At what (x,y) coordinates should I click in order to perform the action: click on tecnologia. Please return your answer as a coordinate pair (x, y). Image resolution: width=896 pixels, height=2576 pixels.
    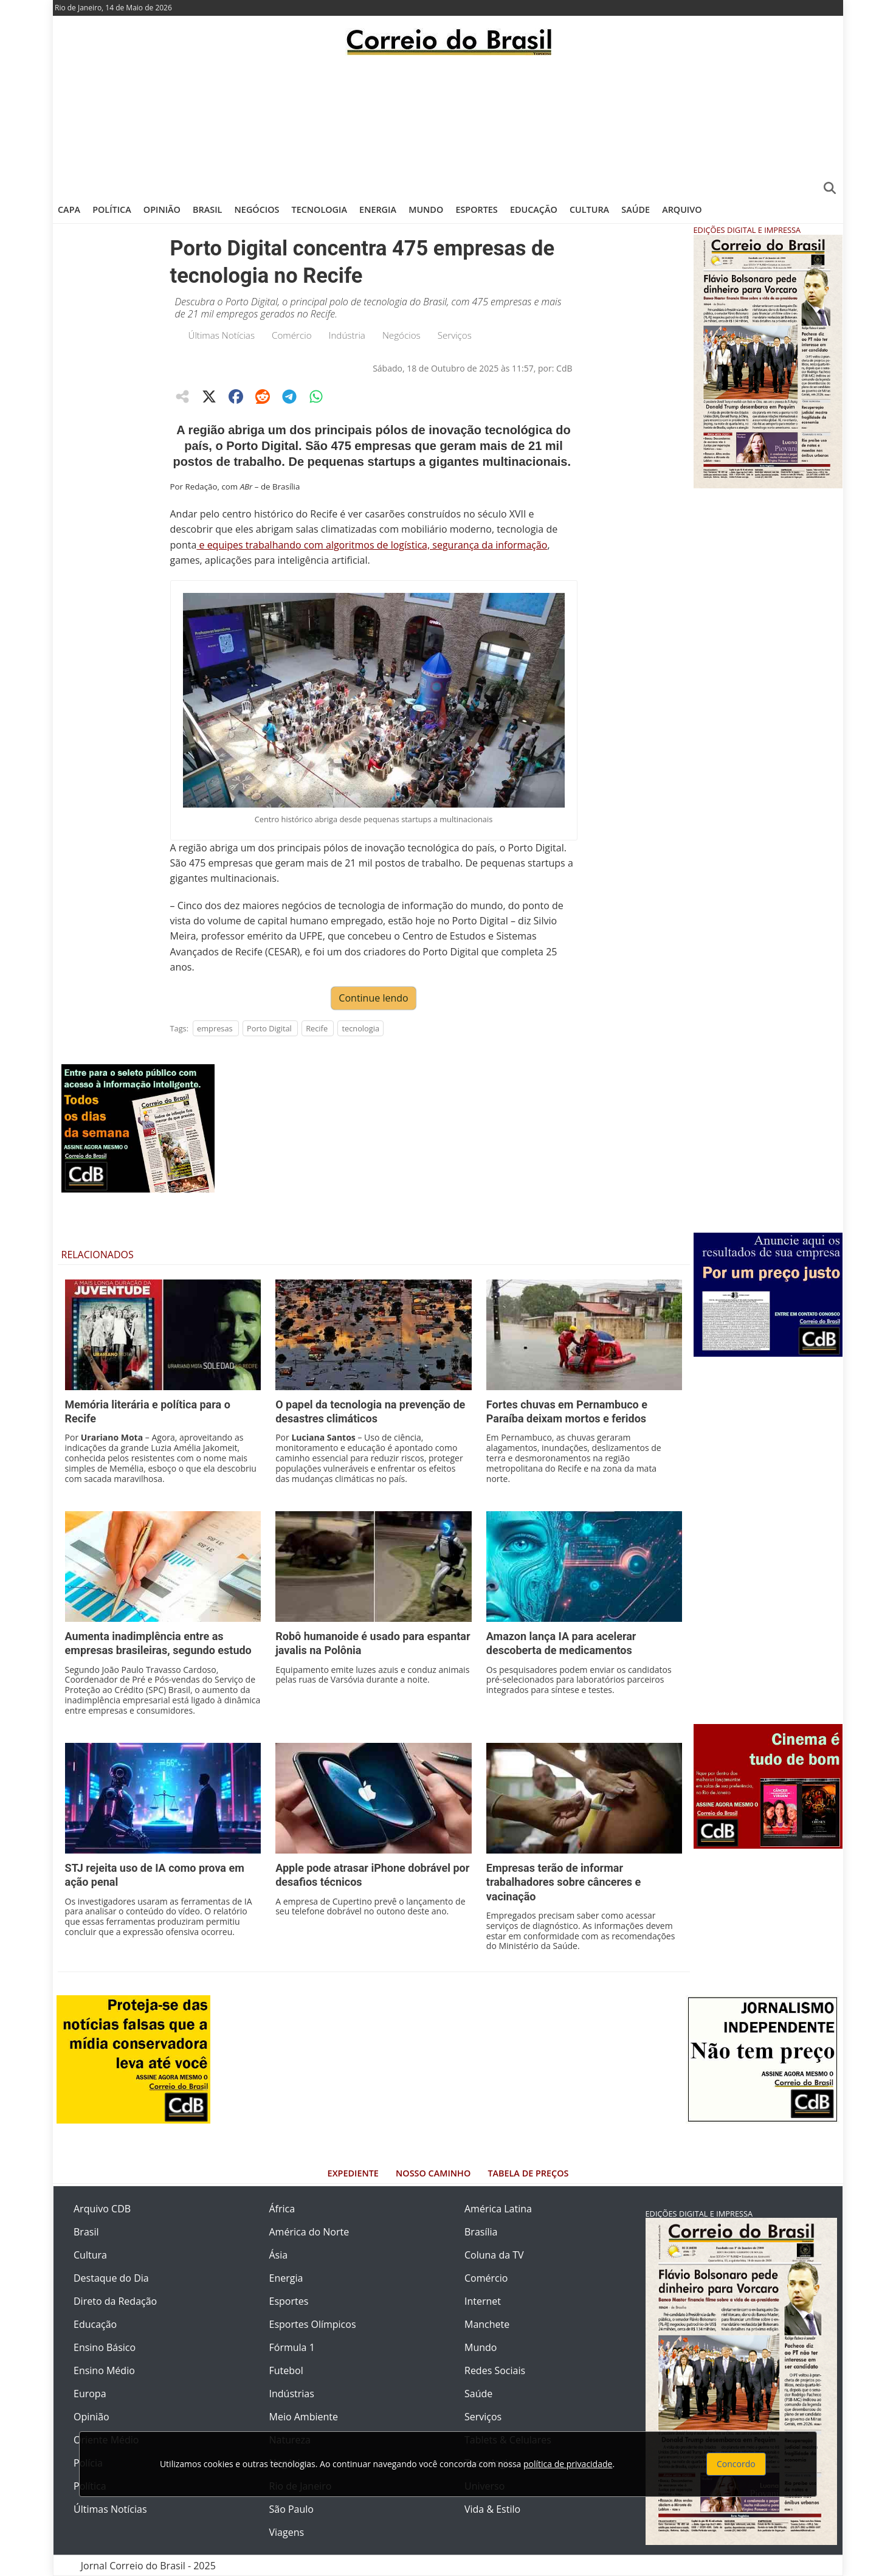
    Looking at the image, I should click on (360, 1028).